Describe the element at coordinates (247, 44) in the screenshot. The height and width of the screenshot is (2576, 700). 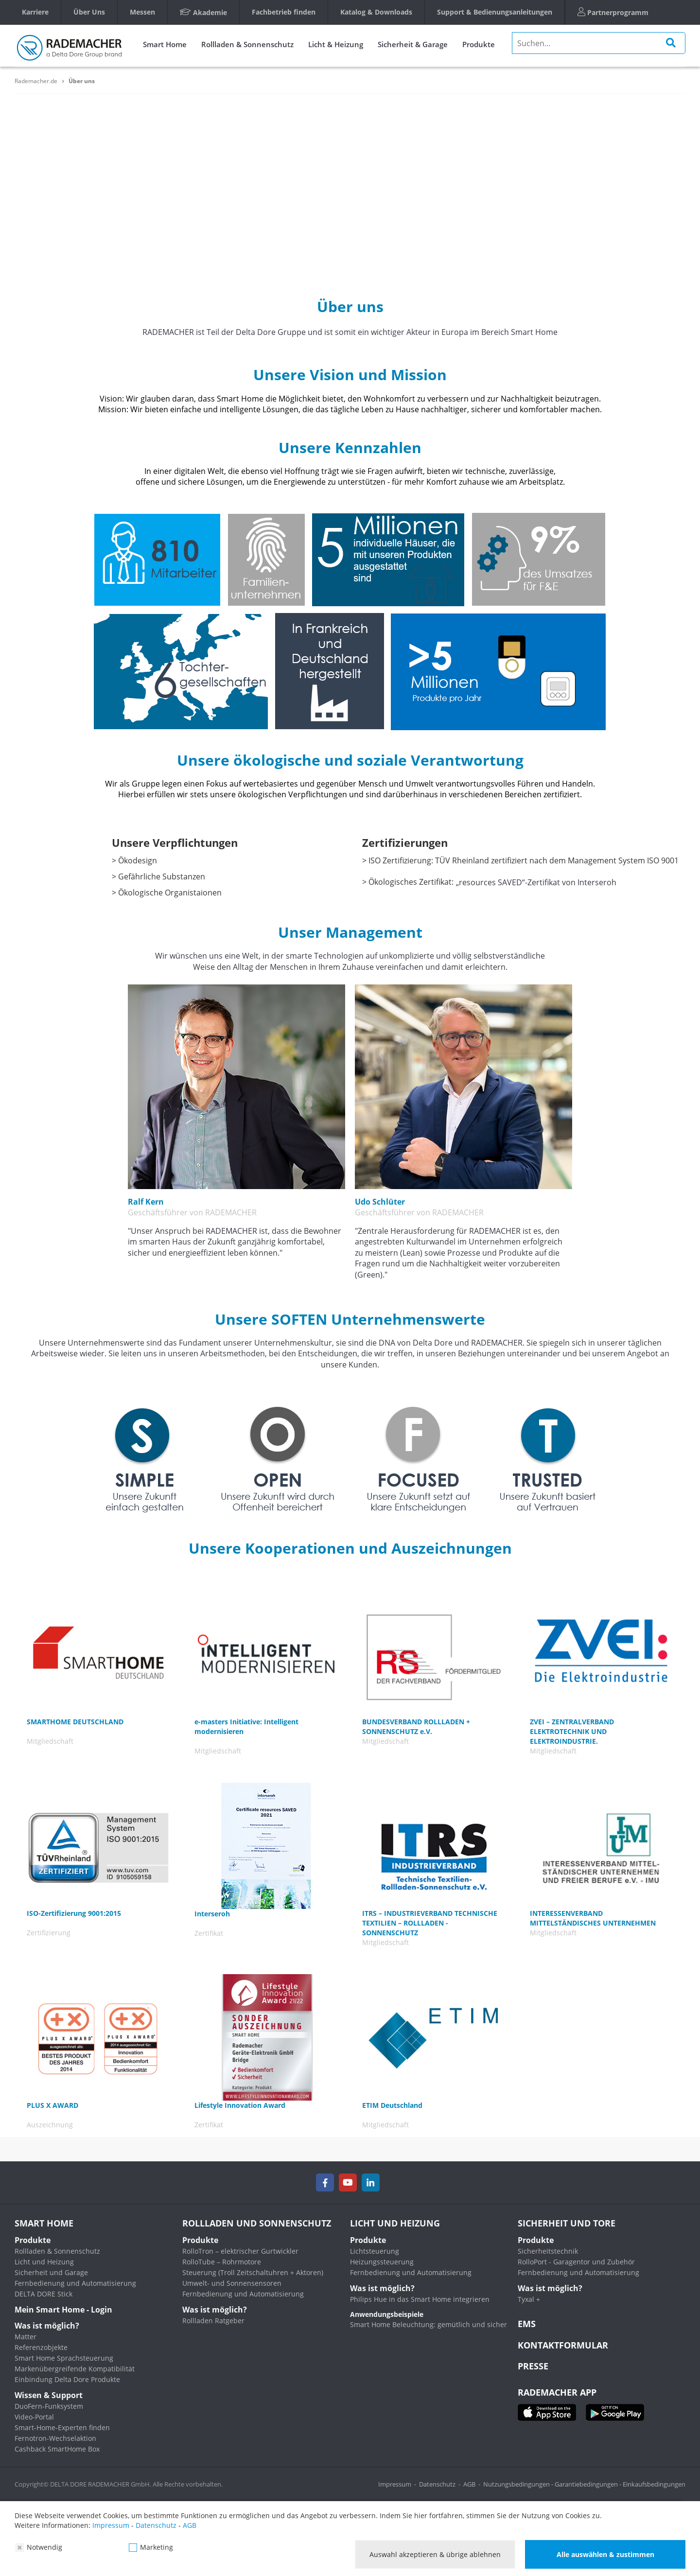
I see `Rollladen & Sonnenschutz` at that location.